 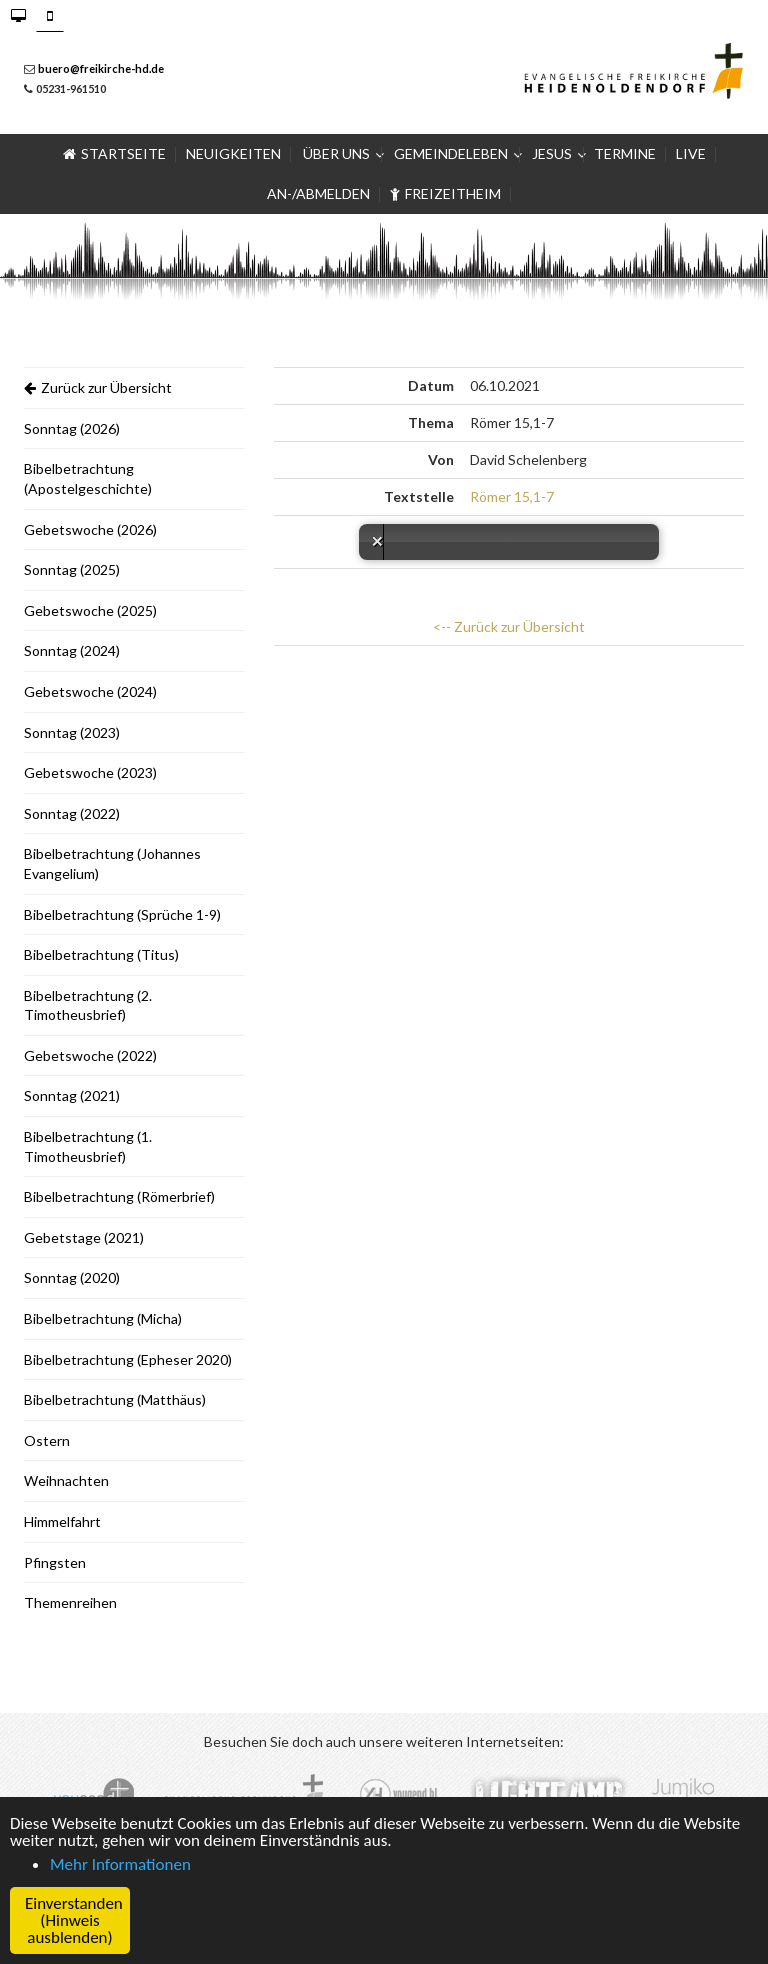 What do you see at coordinates (120, 1864) in the screenshot?
I see `Mehr Informationen [button]` at bounding box center [120, 1864].